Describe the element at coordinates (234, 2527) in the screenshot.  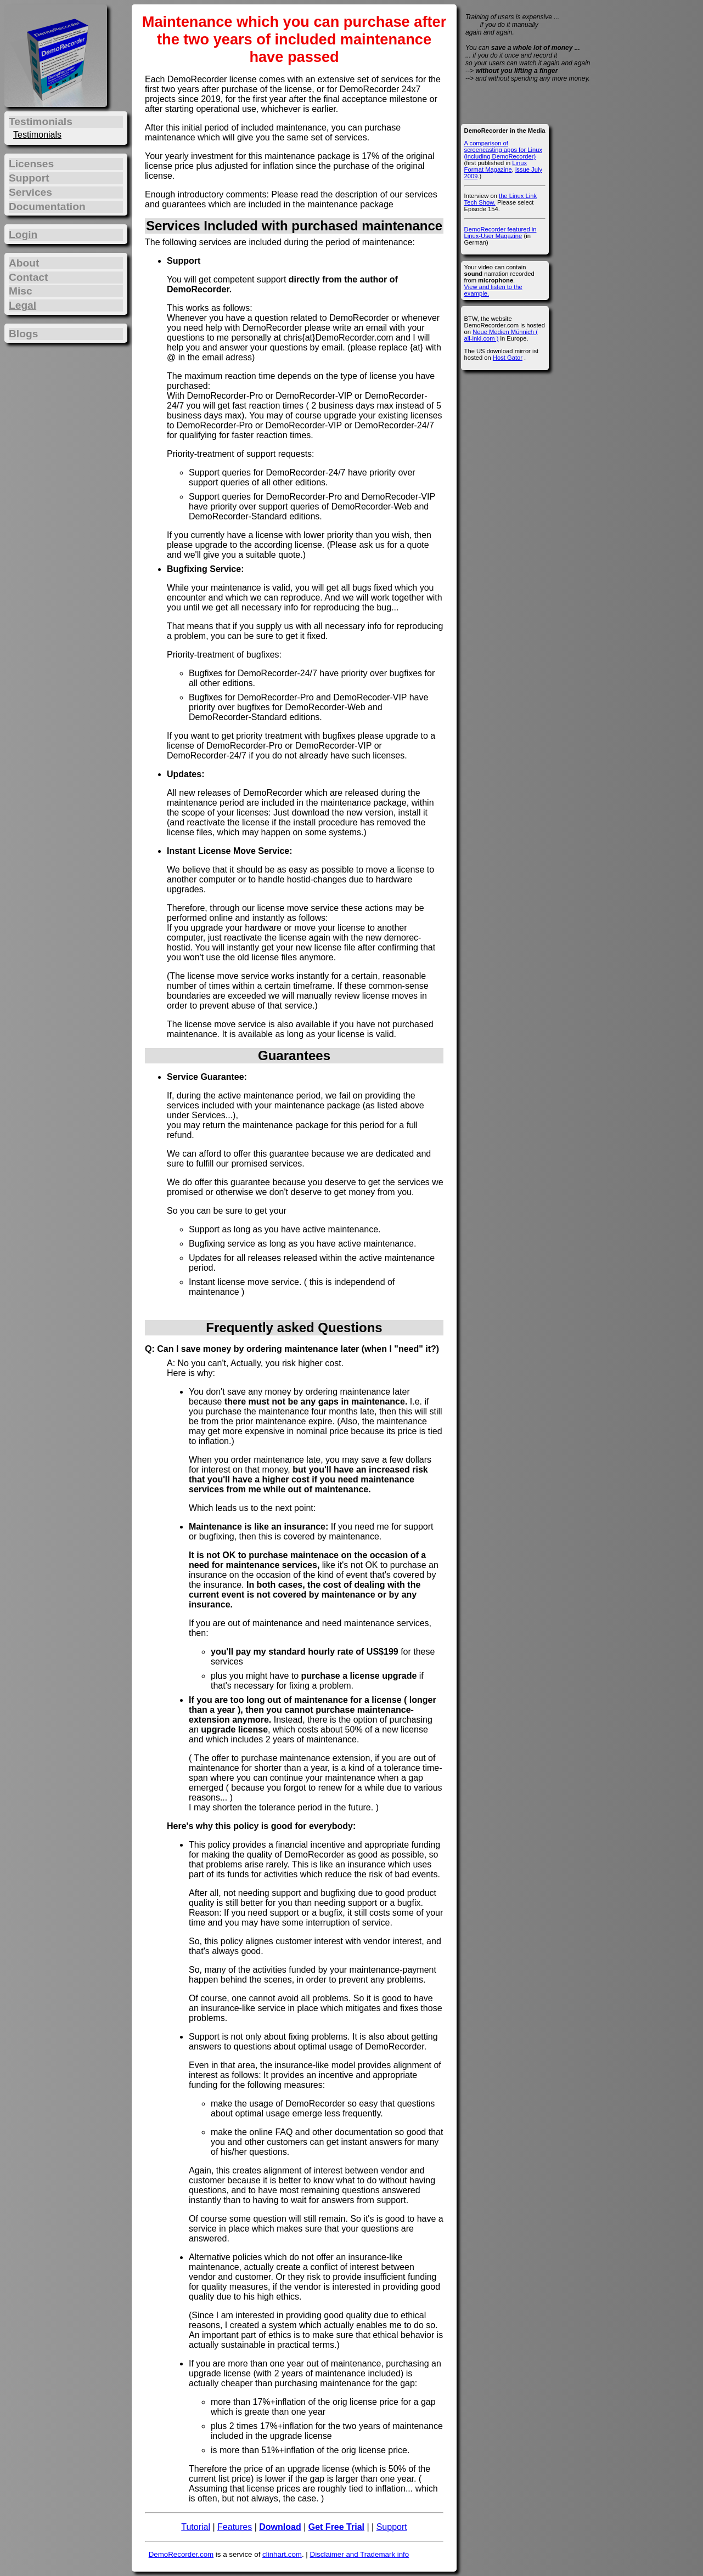
I see `Features` at that location.